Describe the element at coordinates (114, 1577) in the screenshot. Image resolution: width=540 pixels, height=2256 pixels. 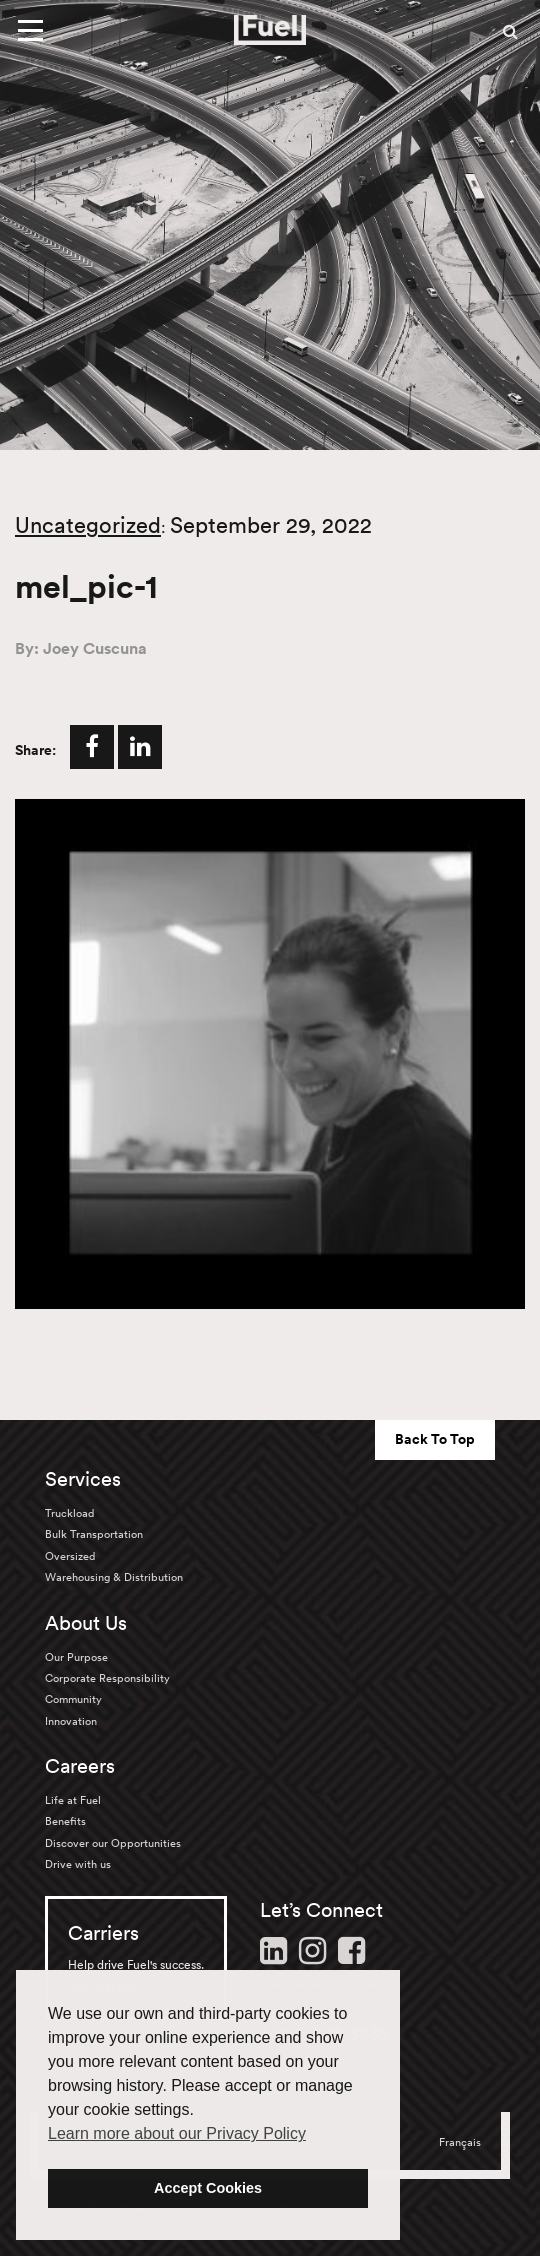
I see `Warehousing & Distribution` at that location.